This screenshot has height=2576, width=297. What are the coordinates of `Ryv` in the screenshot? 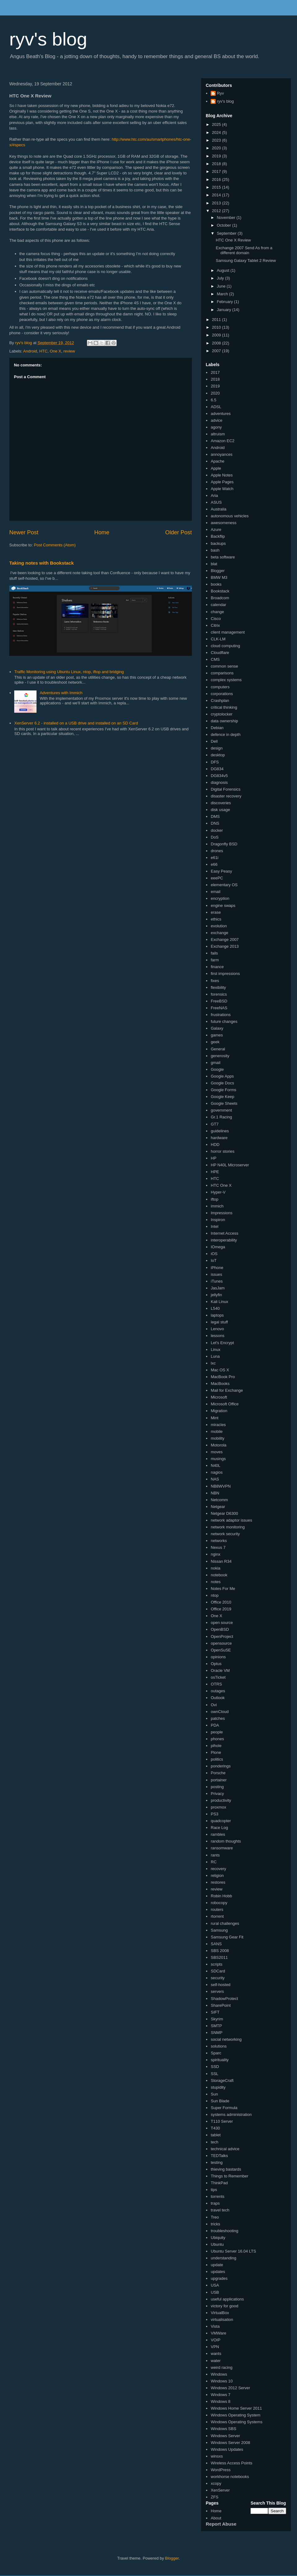 It's located at (220, 93).